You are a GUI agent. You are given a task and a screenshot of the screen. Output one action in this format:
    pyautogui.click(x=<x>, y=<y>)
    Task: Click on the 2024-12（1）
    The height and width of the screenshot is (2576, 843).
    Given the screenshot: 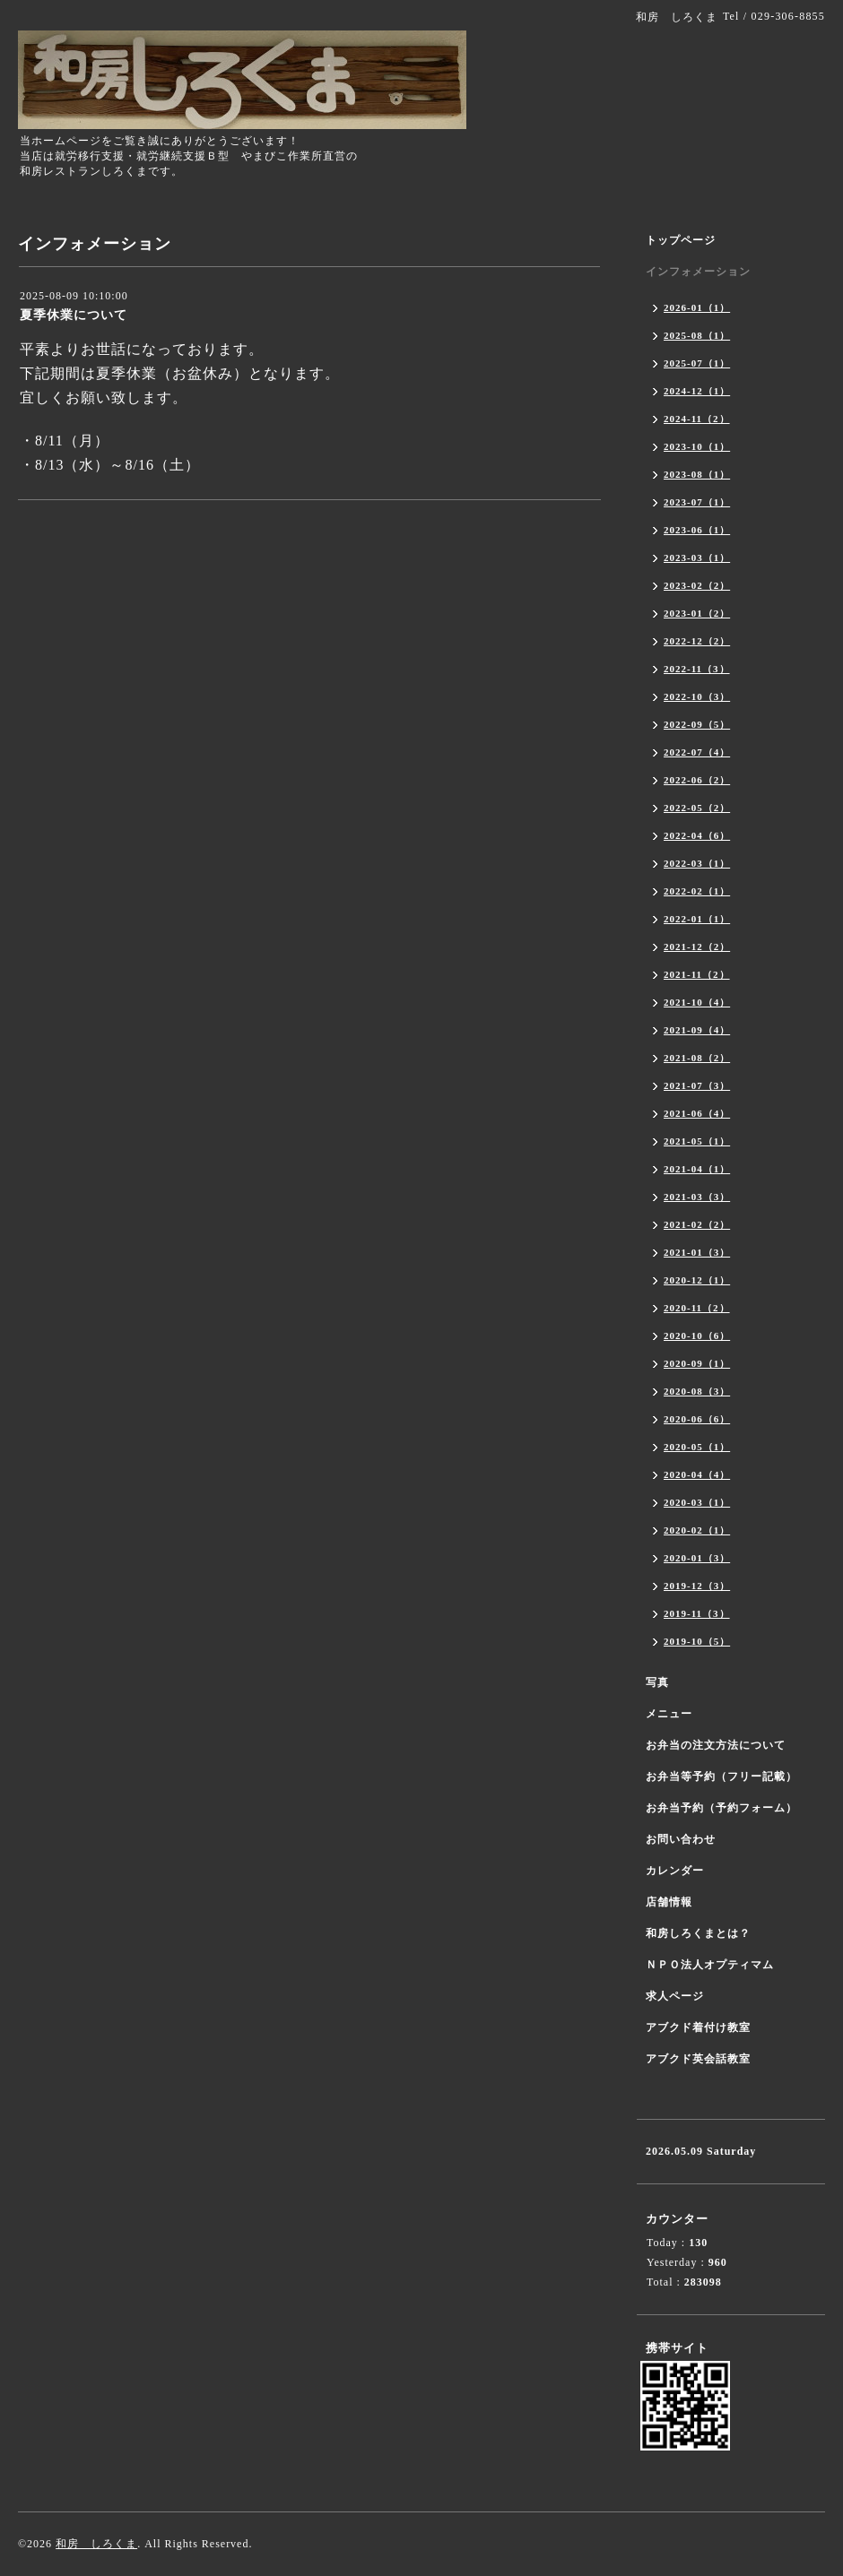 What is the action you would take?
    pyautogui.click(x=697, y=390)
    